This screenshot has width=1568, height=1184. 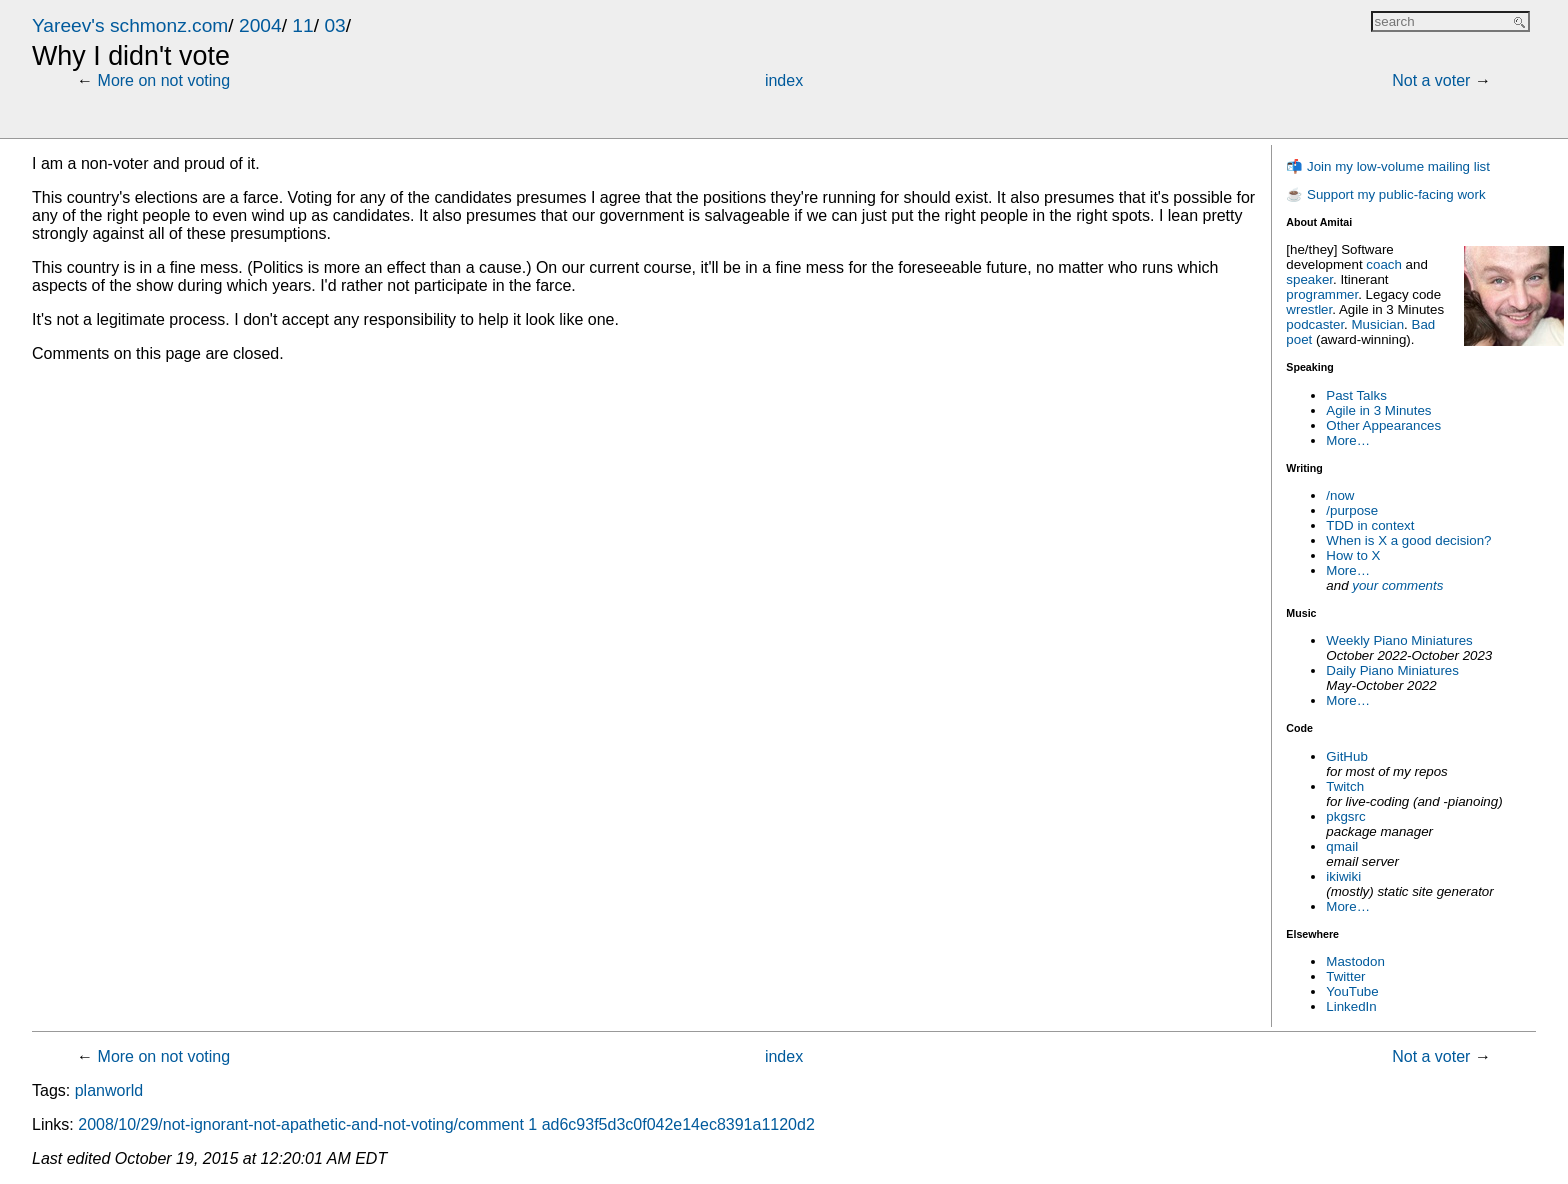 I want to click on YouTube, so click(x=1352, y=991).